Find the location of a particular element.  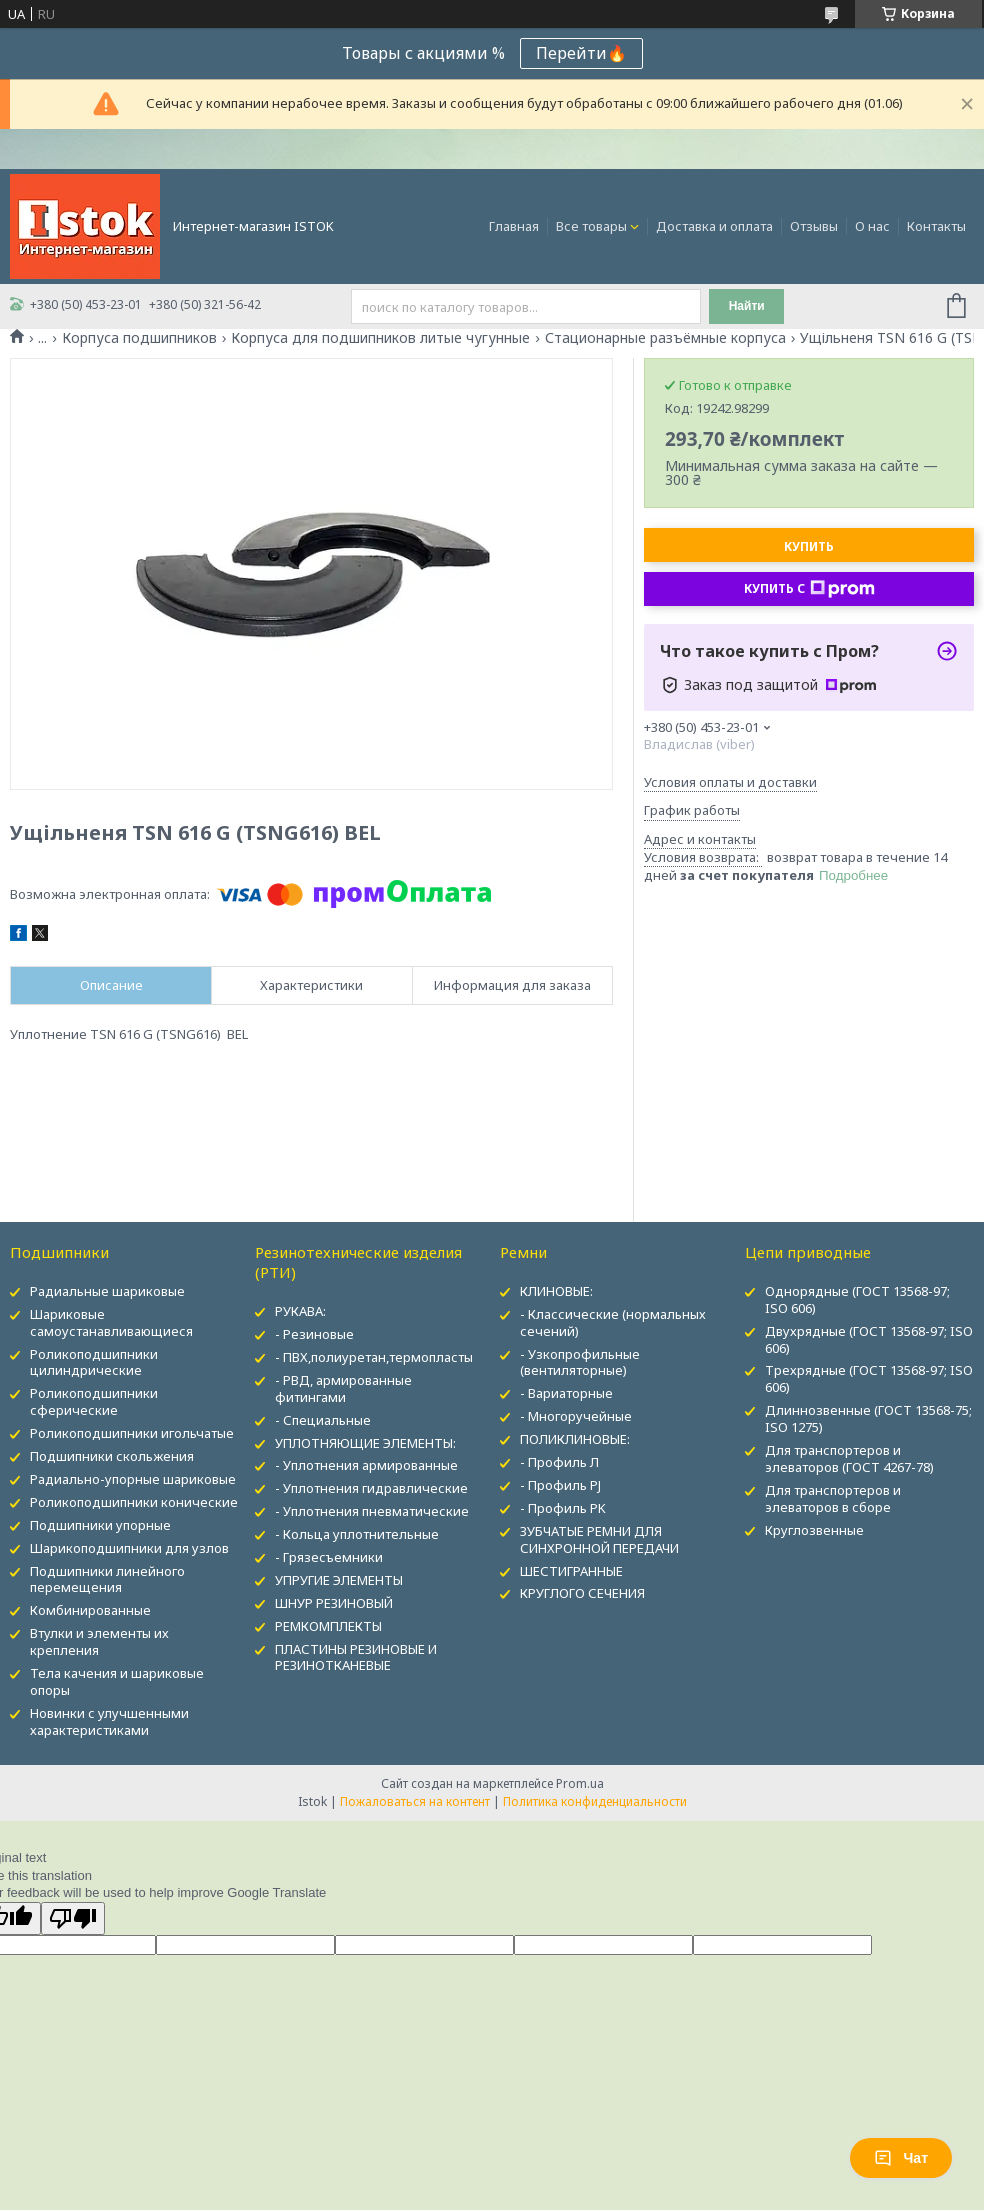

- Грязесъемники is located at coordinates (329, 1557).